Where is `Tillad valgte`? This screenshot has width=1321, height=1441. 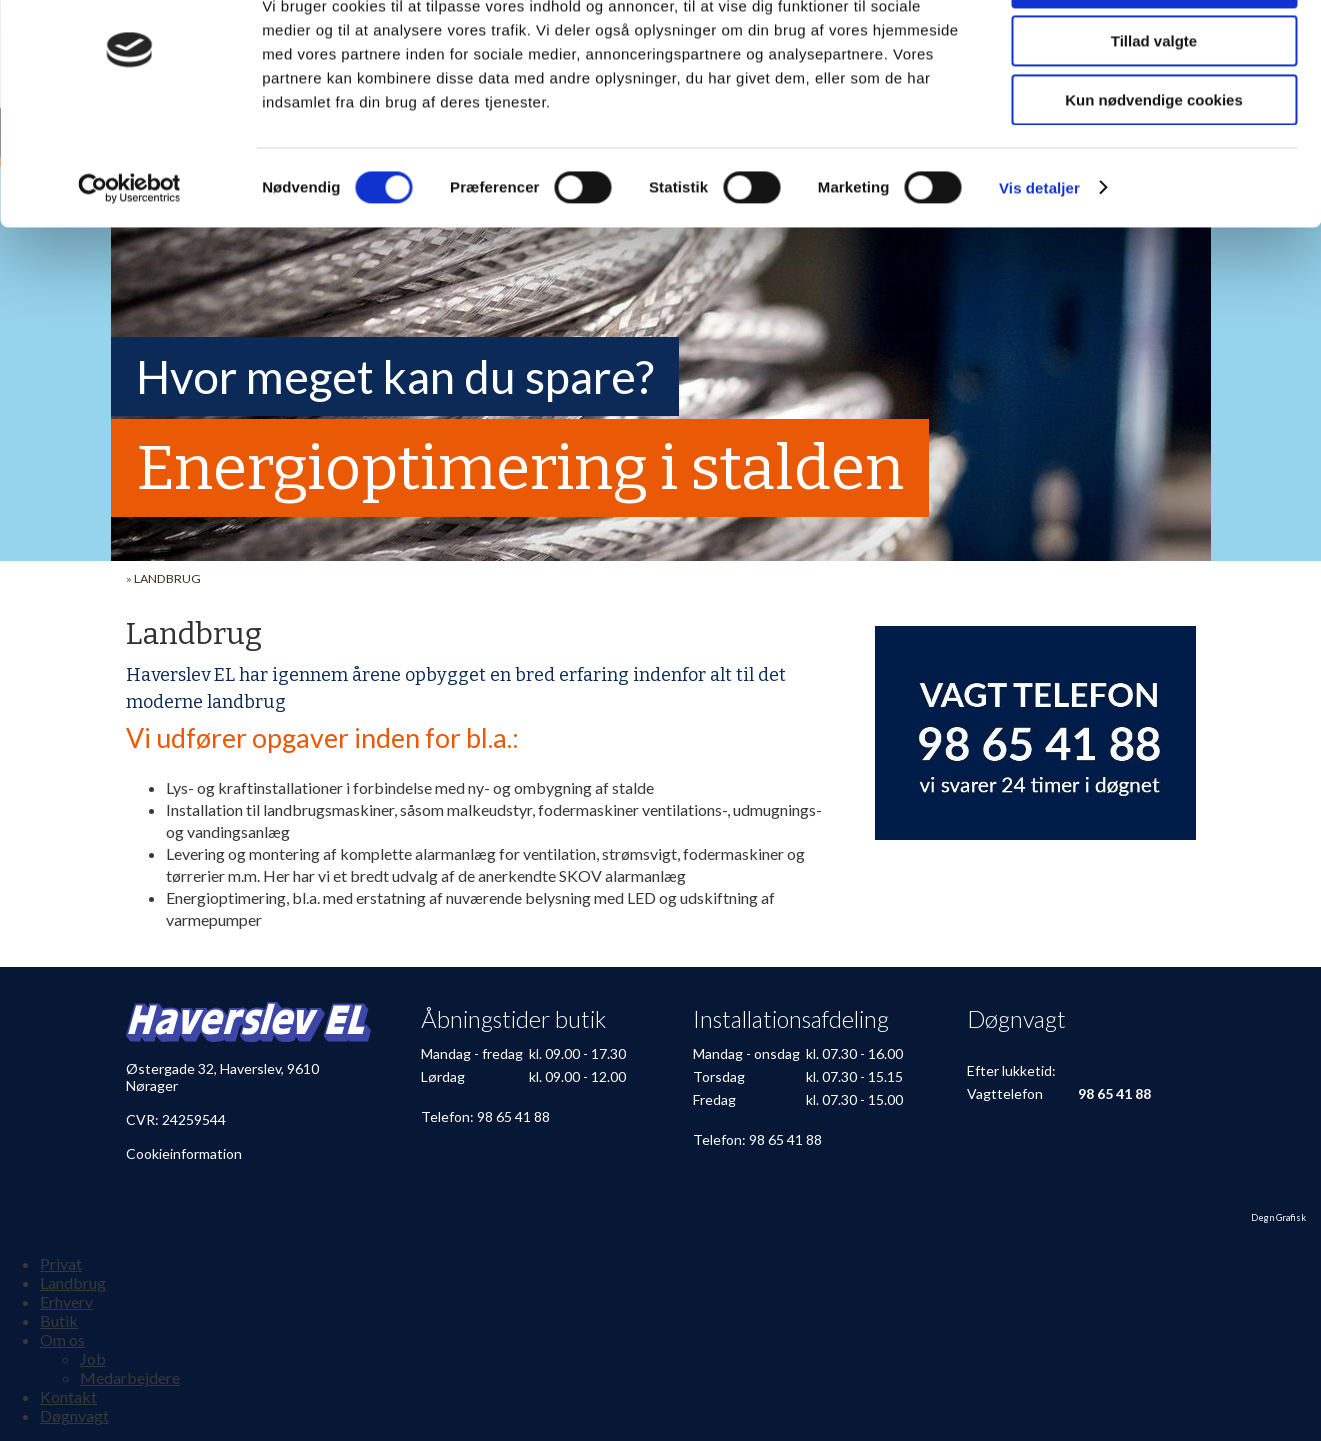
Tillad valgte is located at coordinates (1154, 108).